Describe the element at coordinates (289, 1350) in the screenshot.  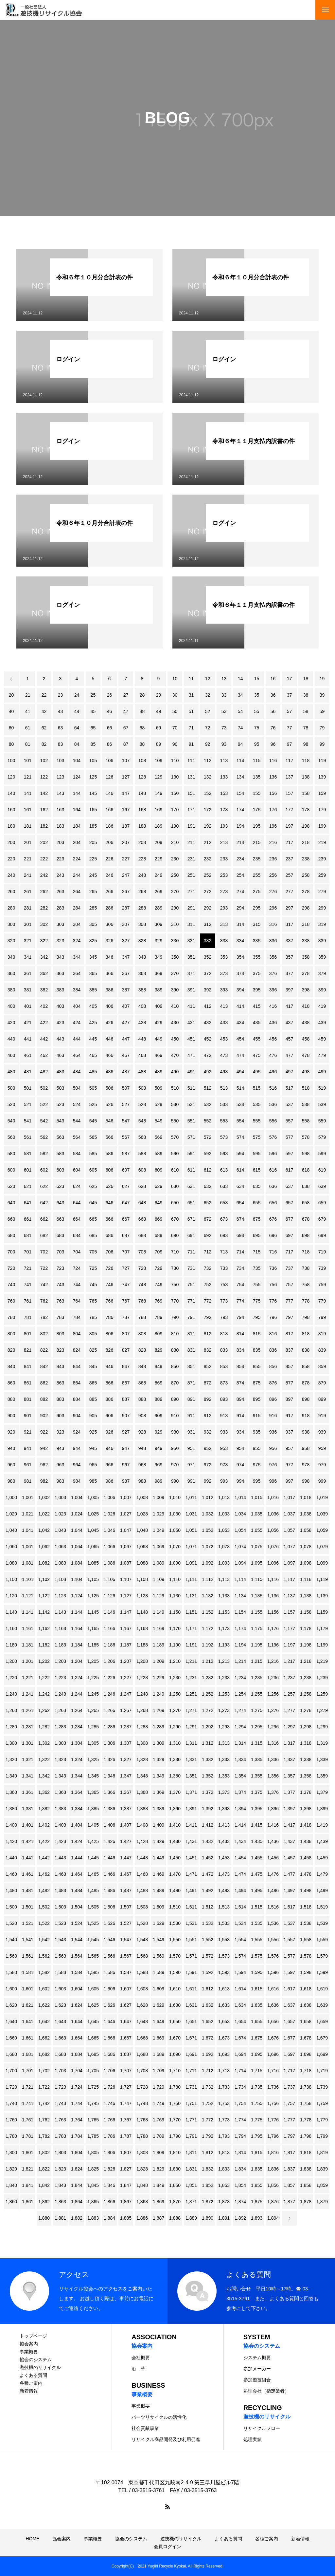
I see `837` at that location.